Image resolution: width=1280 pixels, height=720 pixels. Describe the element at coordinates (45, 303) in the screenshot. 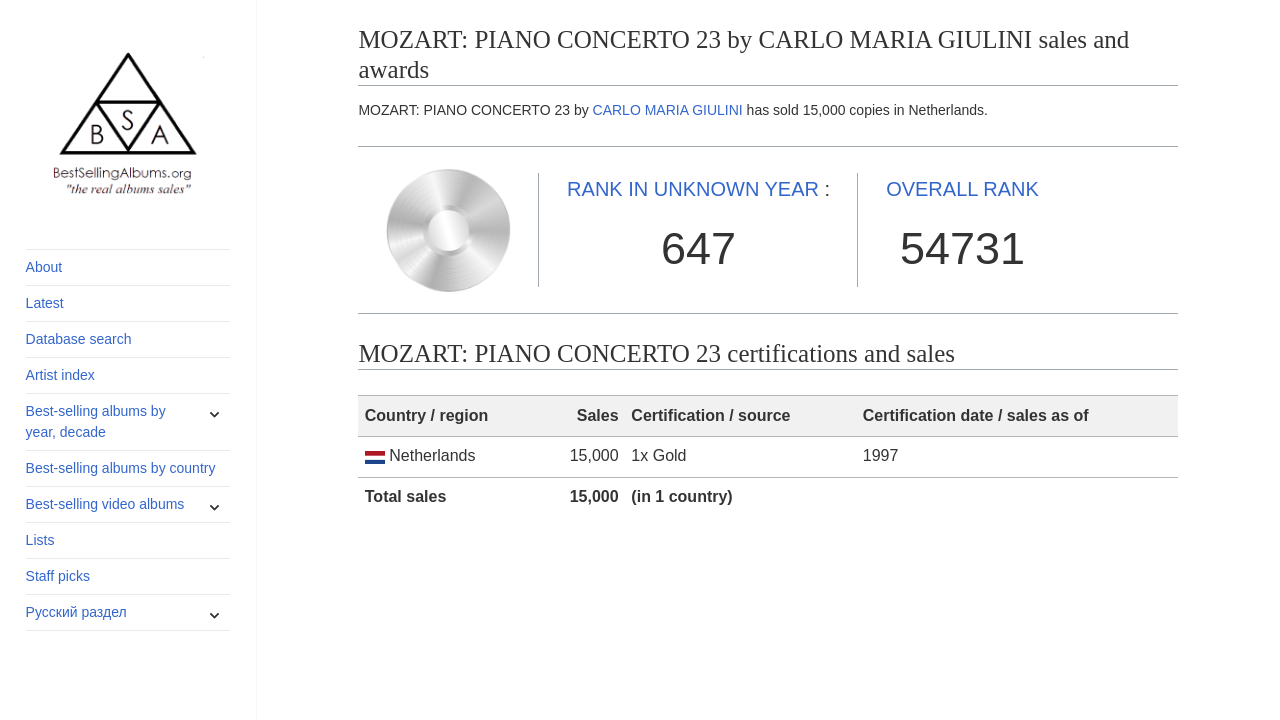

I see `Latest` at that location.